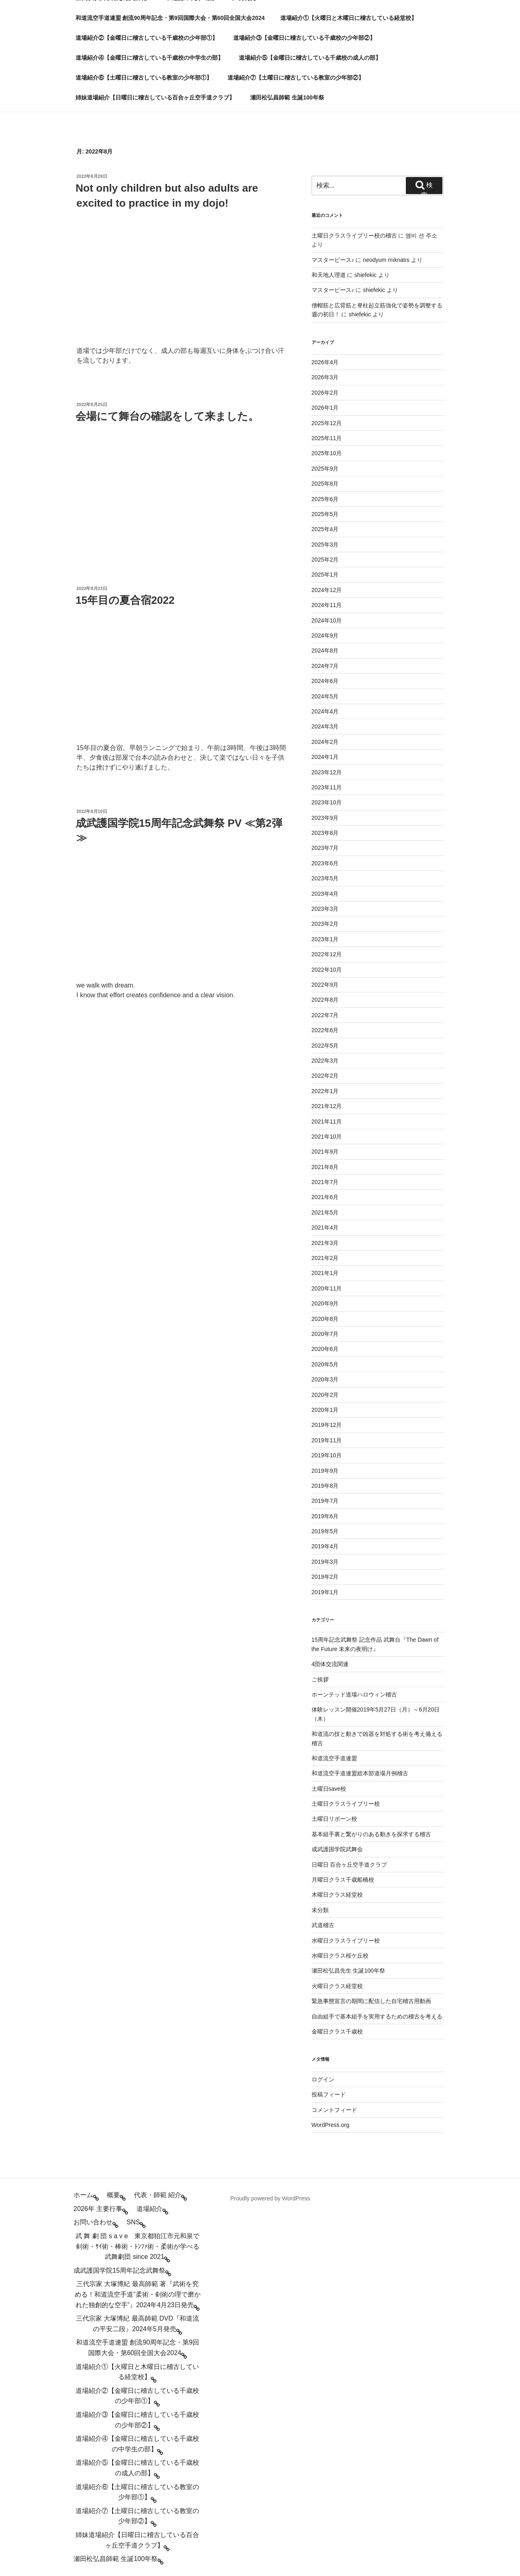 This screenshot has height=2576, width=520. What do you see at coordinates (325, 1091) in the screenshot?
I see `2022年1月` at bounding box center [325, 1091].